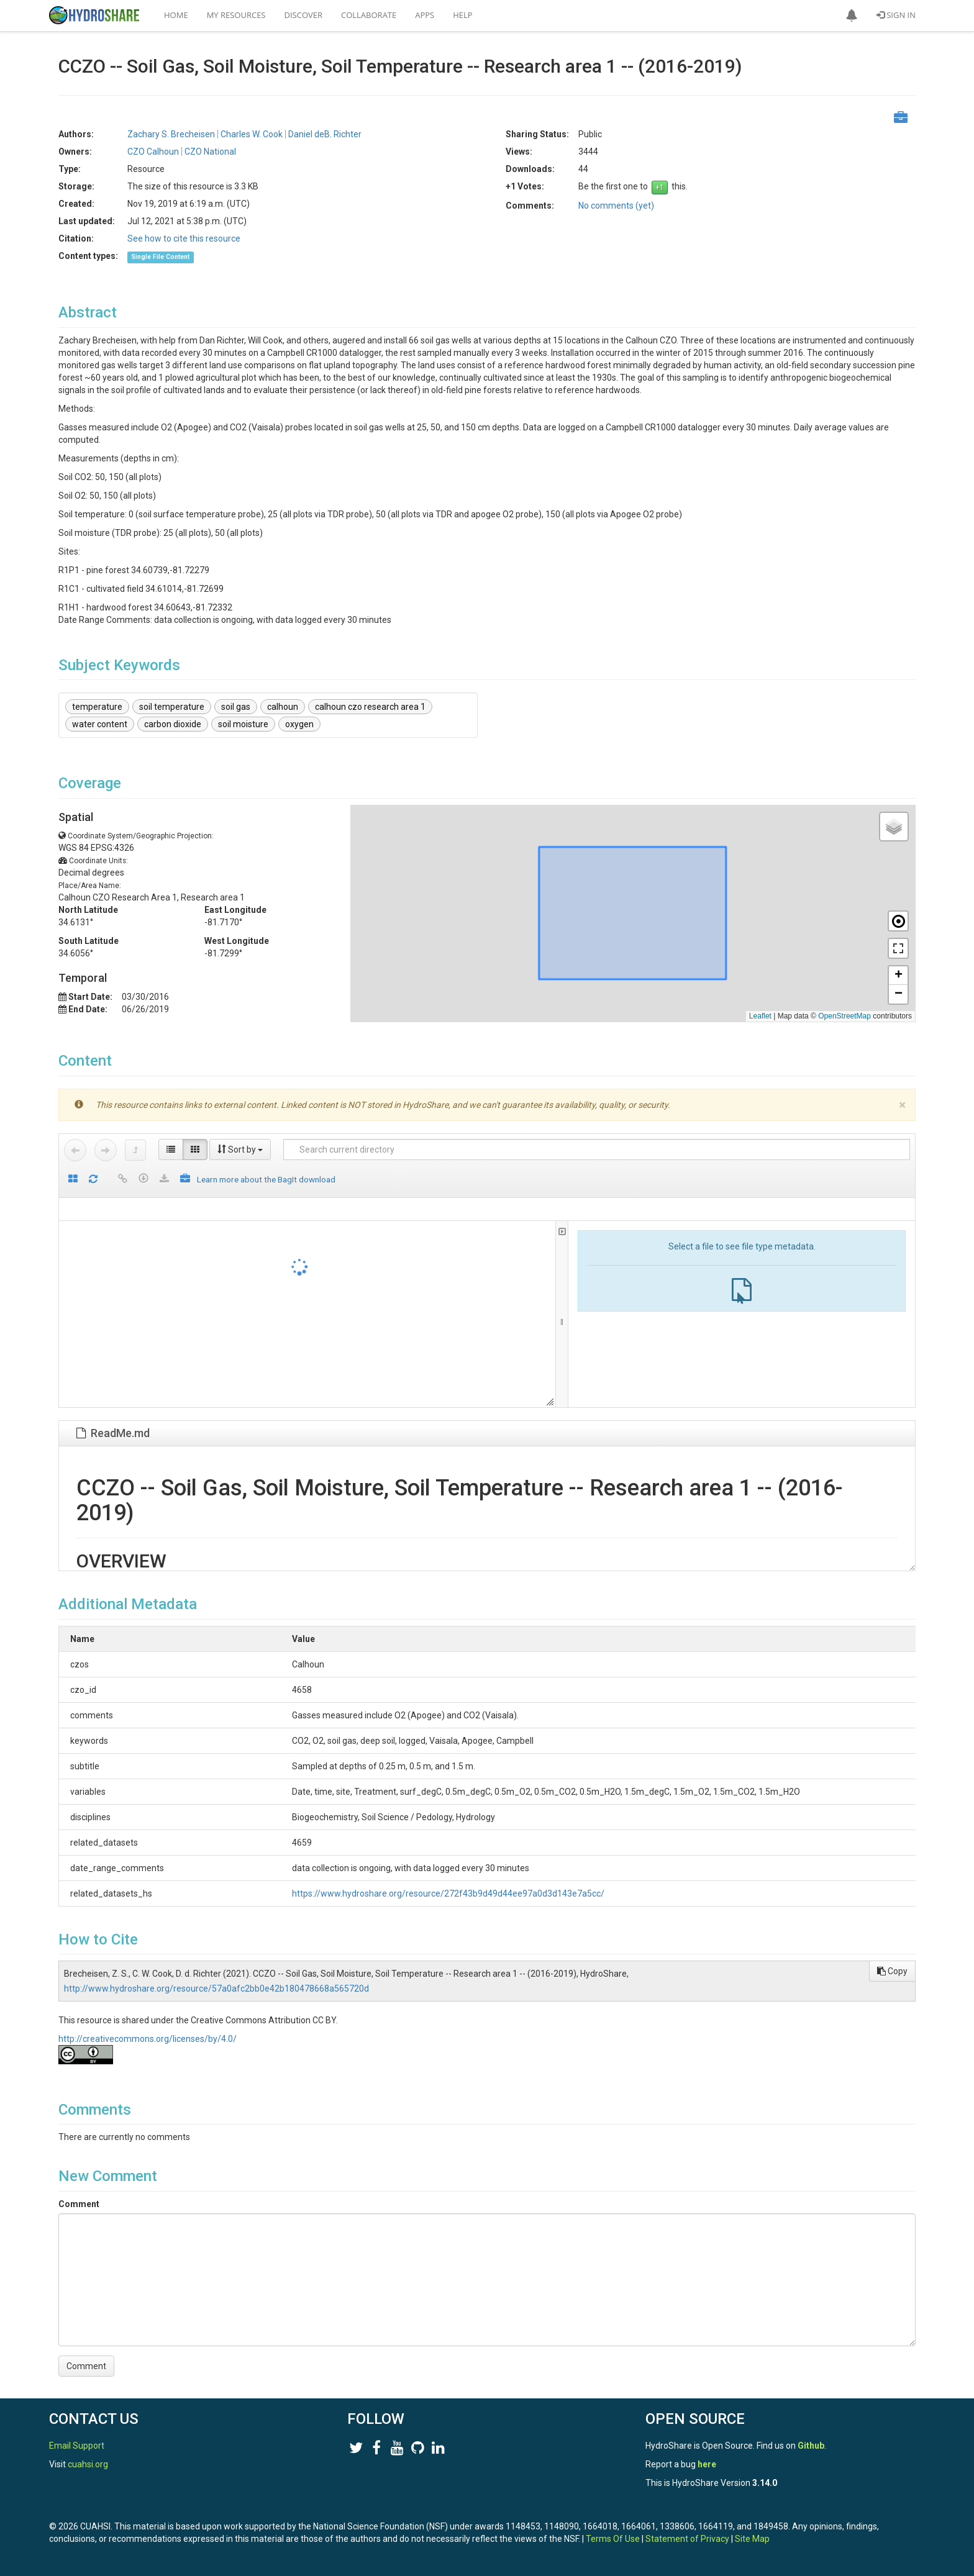  Describe the element at coordinates (88, 2464) in the screenshot. I see `cuahsi.org` at that location.